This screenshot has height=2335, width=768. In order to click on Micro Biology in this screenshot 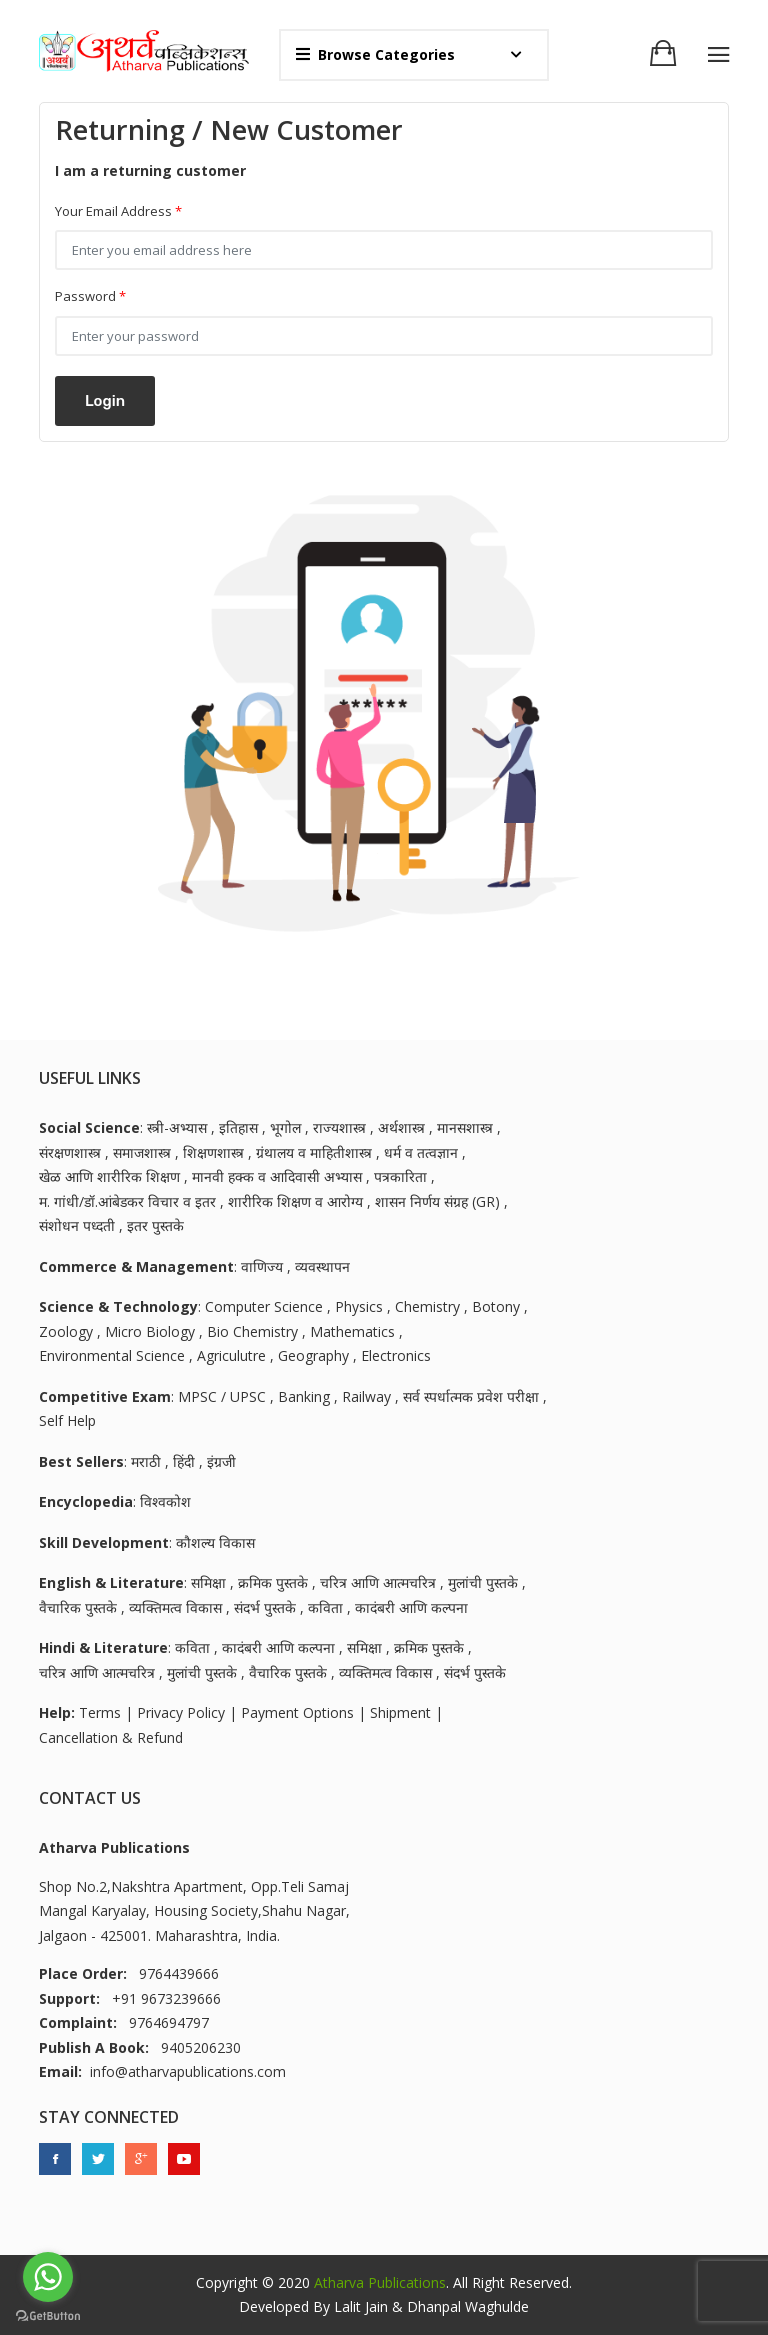, I will do `click(150, 1331)`.